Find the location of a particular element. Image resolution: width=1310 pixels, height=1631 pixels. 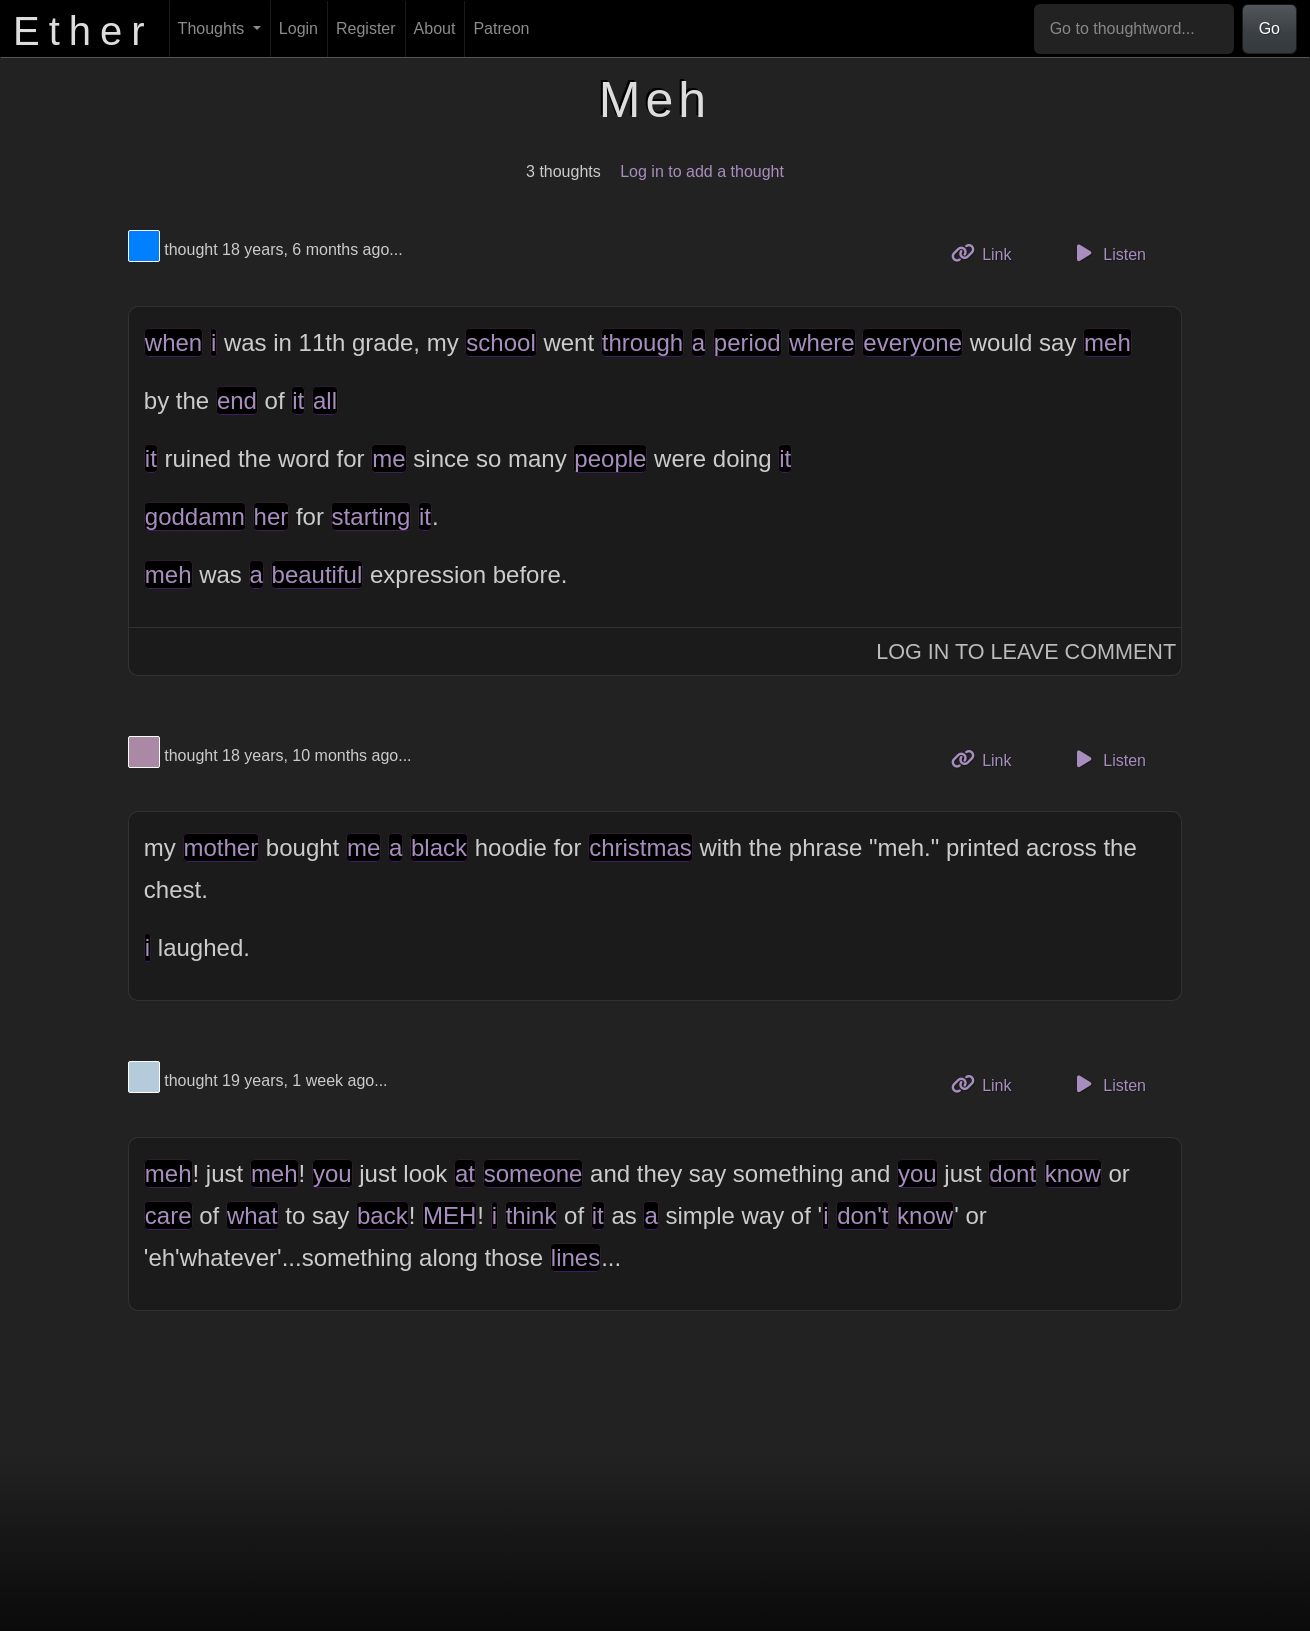

meh is located at coordinates (1107, 342).